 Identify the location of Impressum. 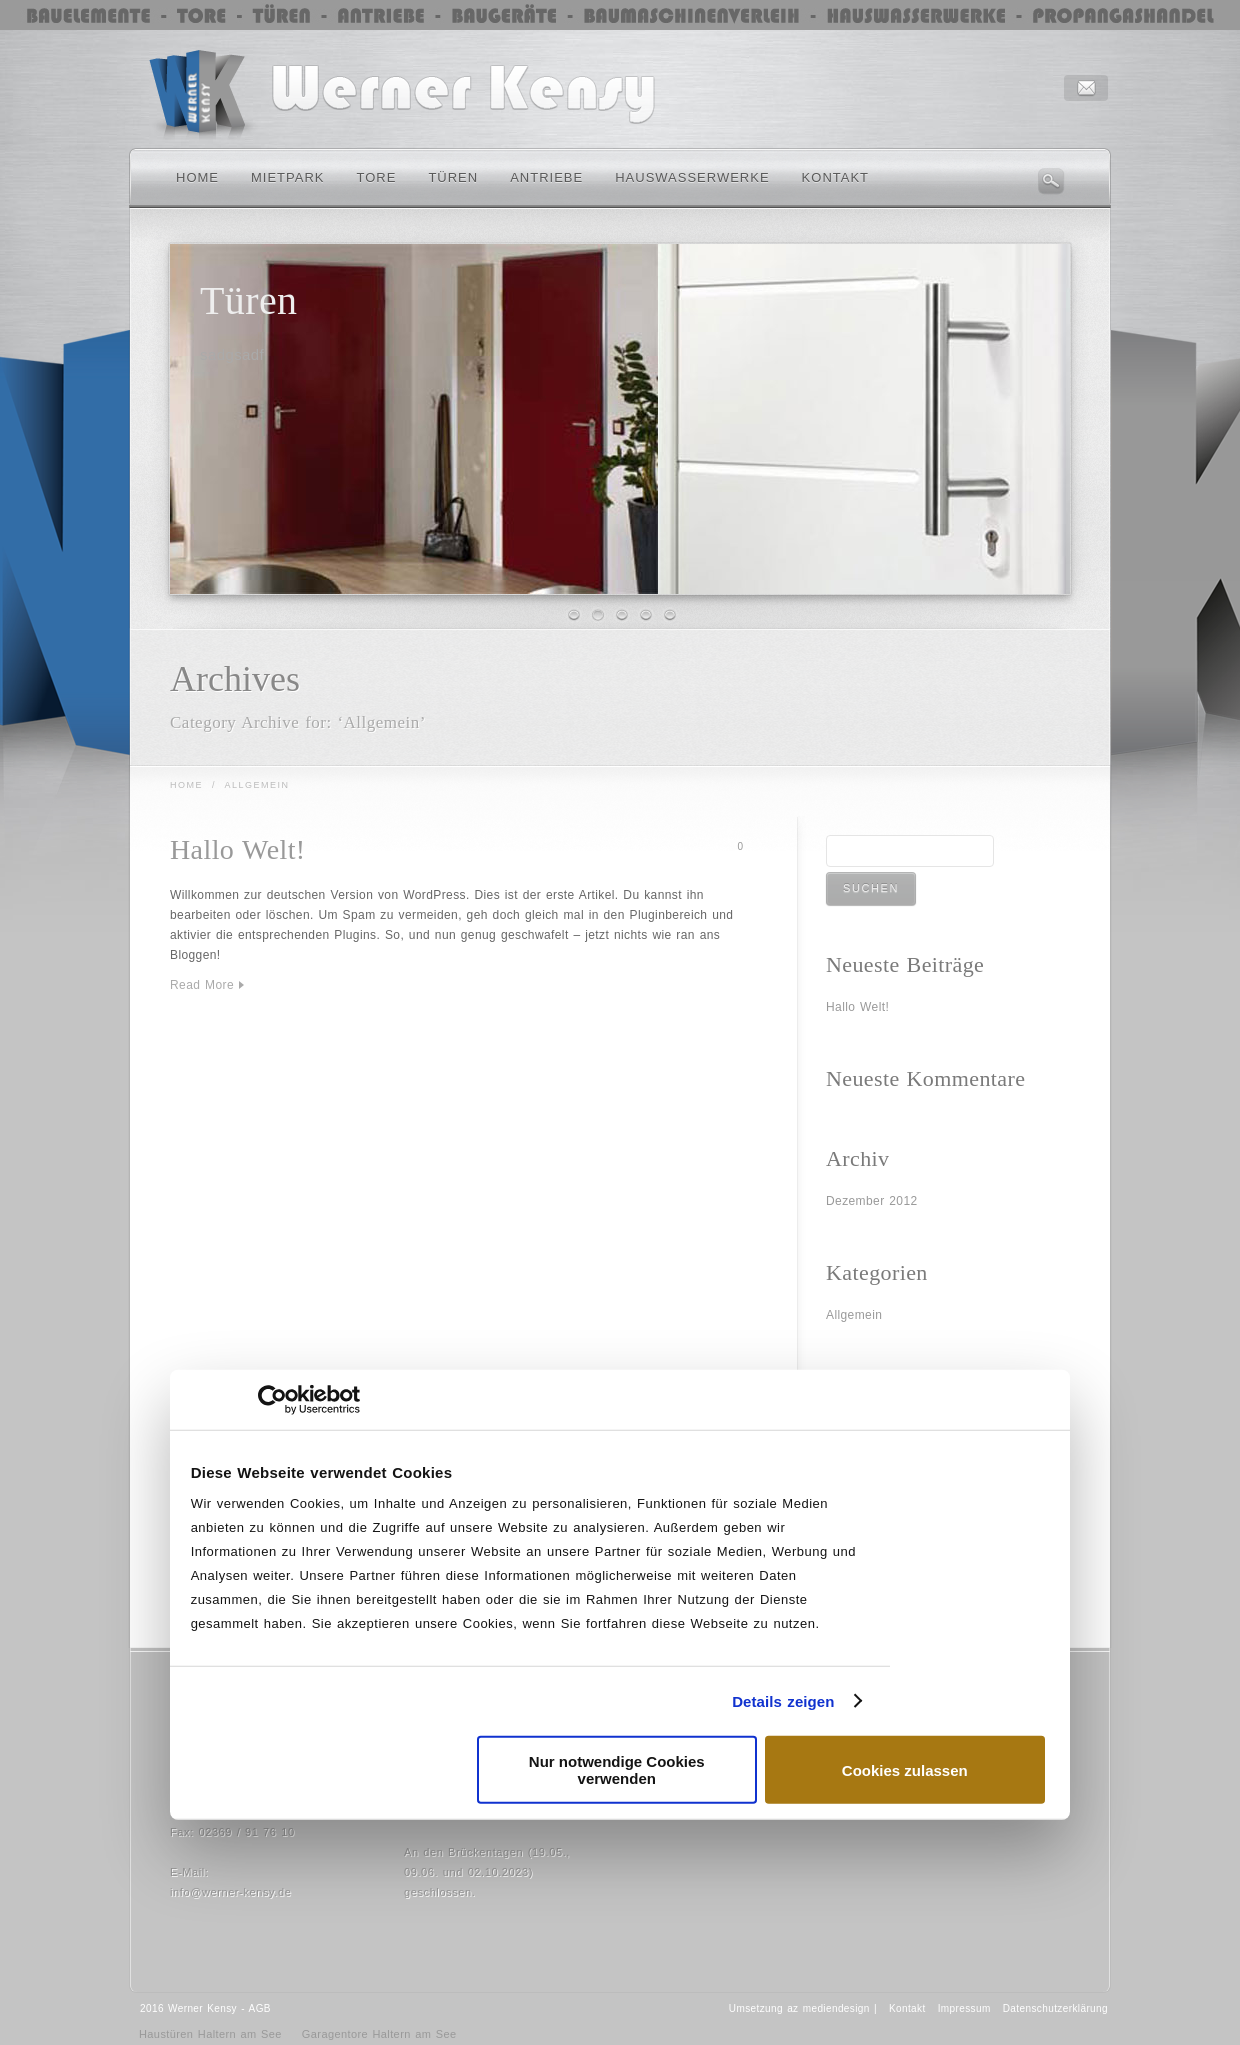
(964, 2008).